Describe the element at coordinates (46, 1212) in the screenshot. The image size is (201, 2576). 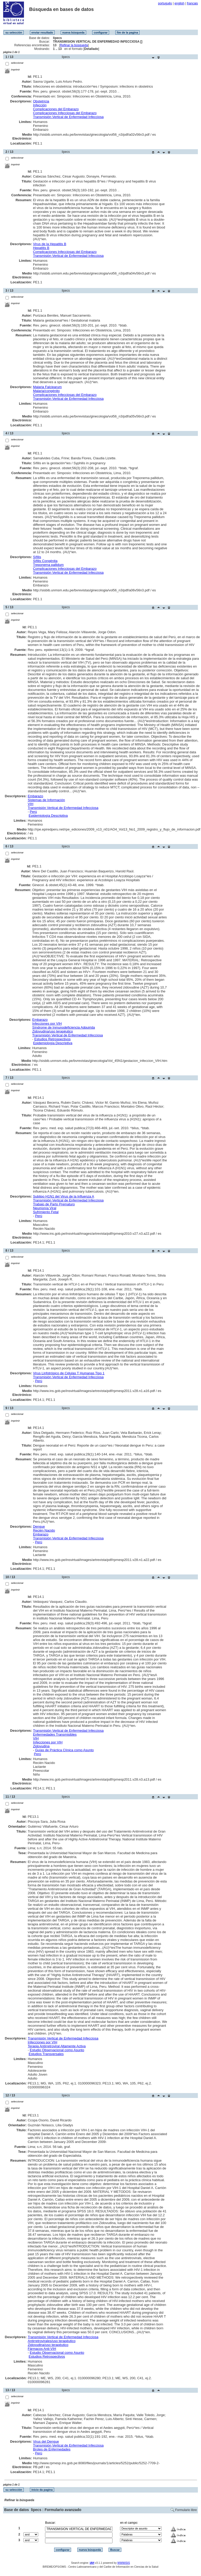
I see `Sufrimiento Fetal` at that location.